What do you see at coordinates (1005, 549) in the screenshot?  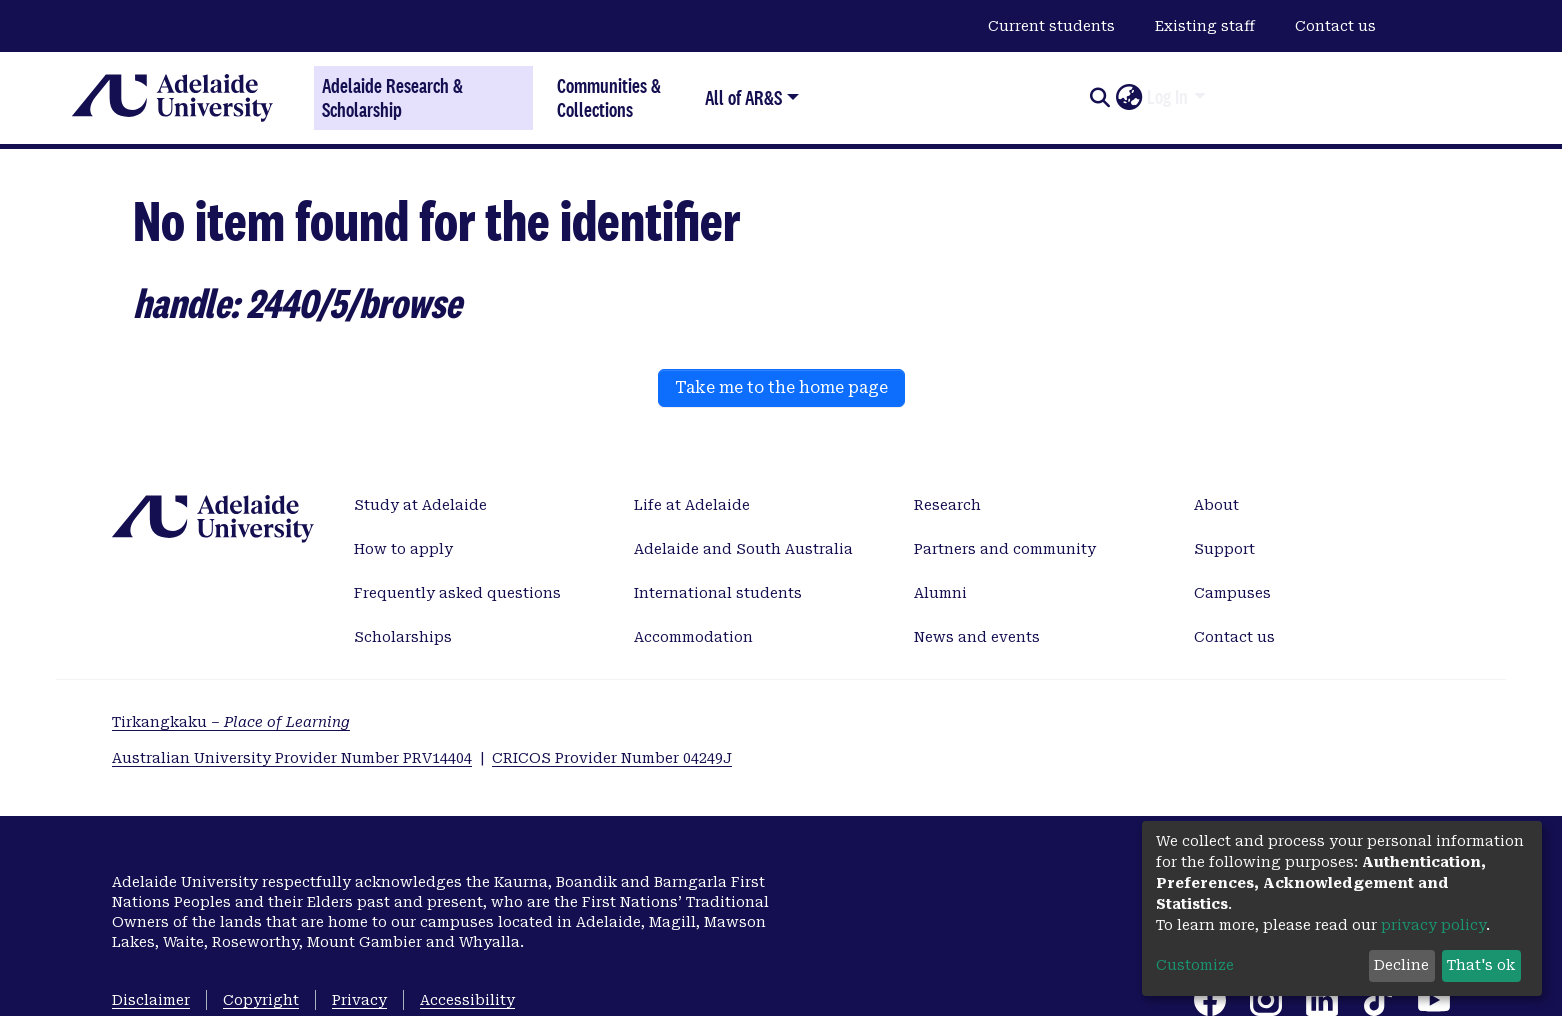 I see `Partners and community` at bounding box center [1005, 549].